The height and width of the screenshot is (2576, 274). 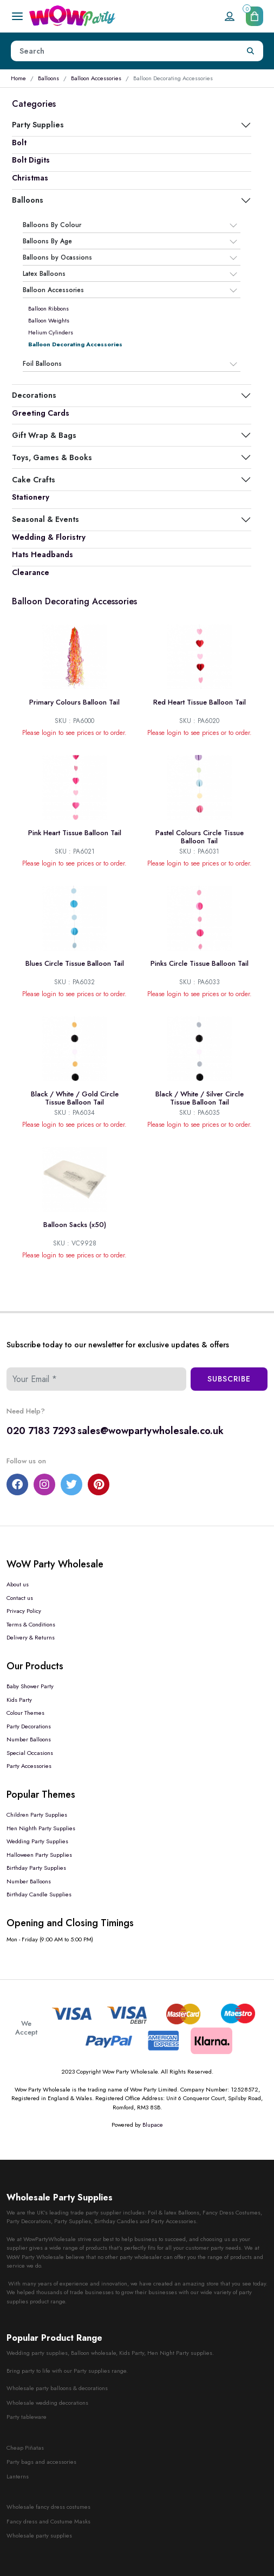 What do you see at coordinates (52, 225) in the screenshot?
I see `Balloons By Colour` at bounding box center [52, 225].